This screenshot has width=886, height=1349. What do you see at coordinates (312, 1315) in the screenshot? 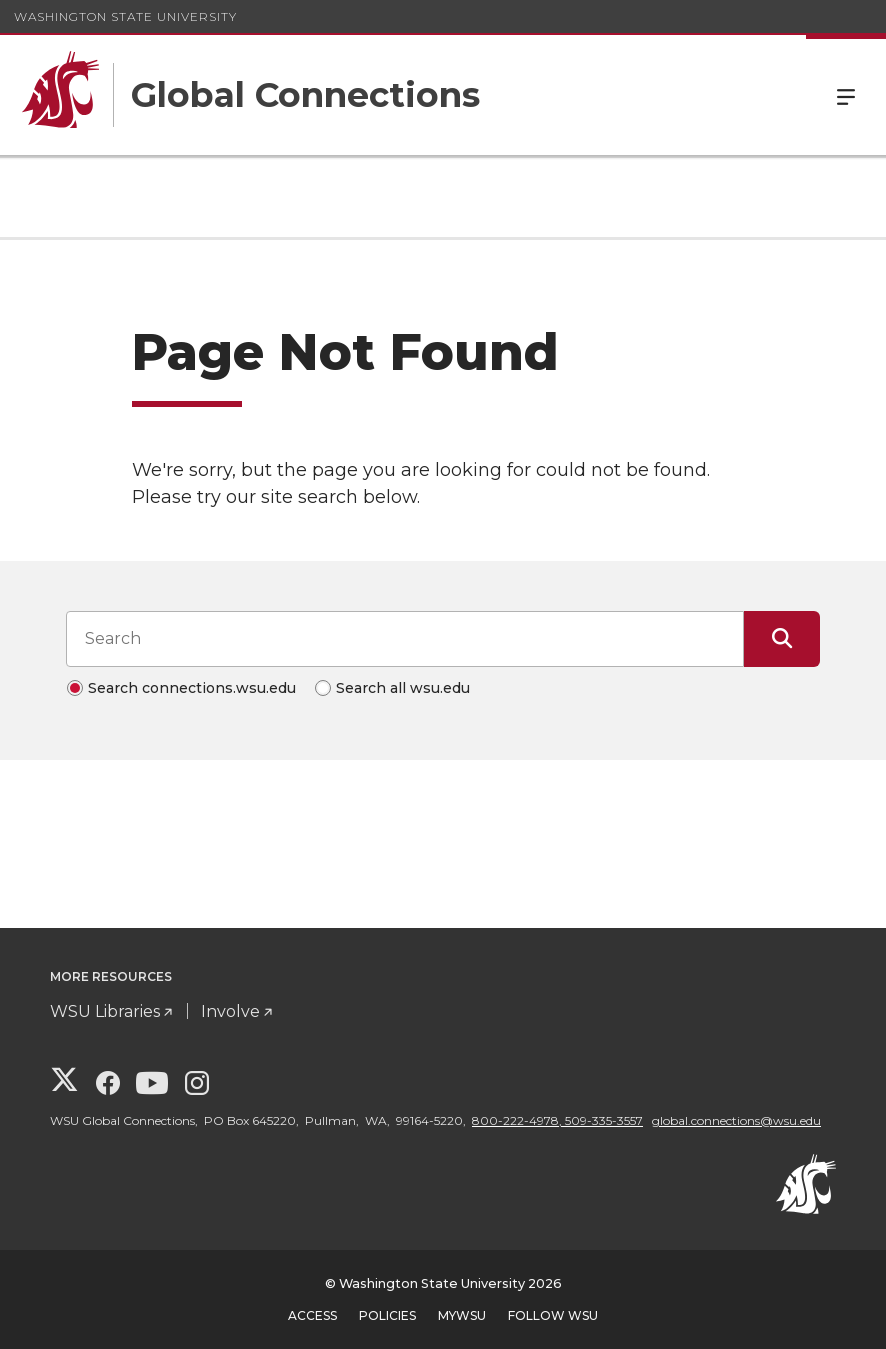
I see `Access` at bounding box center [312, 1315].